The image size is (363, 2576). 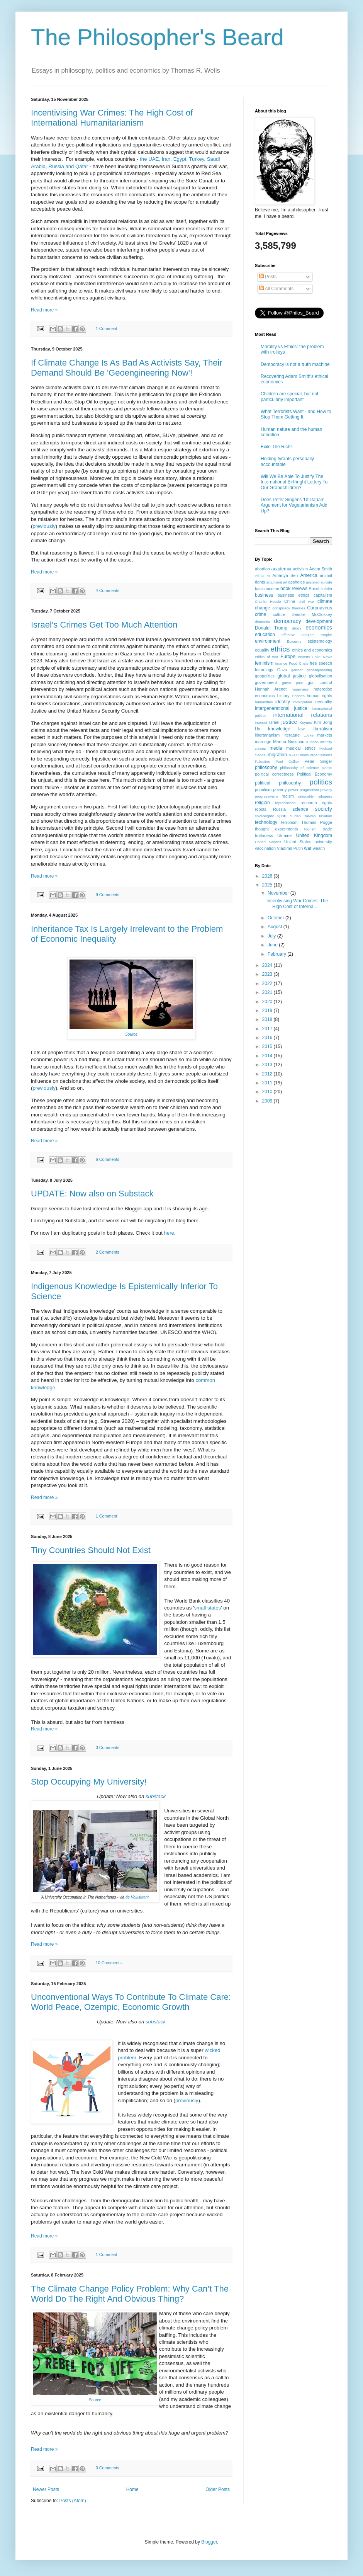 I want to click on global justice, so click(x=291, y=676).